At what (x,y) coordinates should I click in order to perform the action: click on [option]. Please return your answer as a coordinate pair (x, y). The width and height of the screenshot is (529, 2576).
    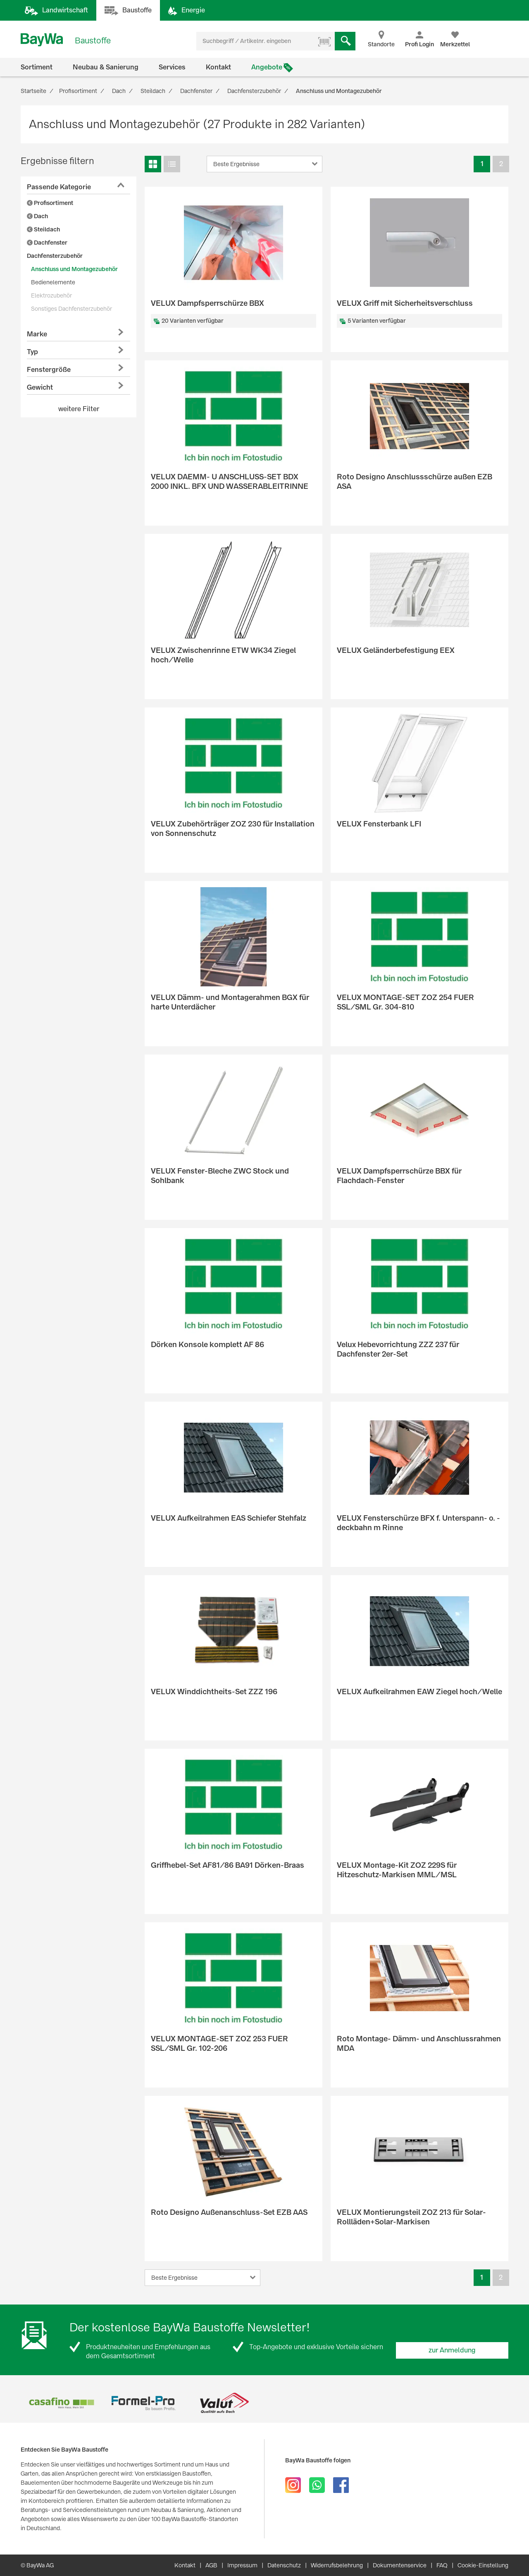
    Looking at the image, I should click on (61, 2403).